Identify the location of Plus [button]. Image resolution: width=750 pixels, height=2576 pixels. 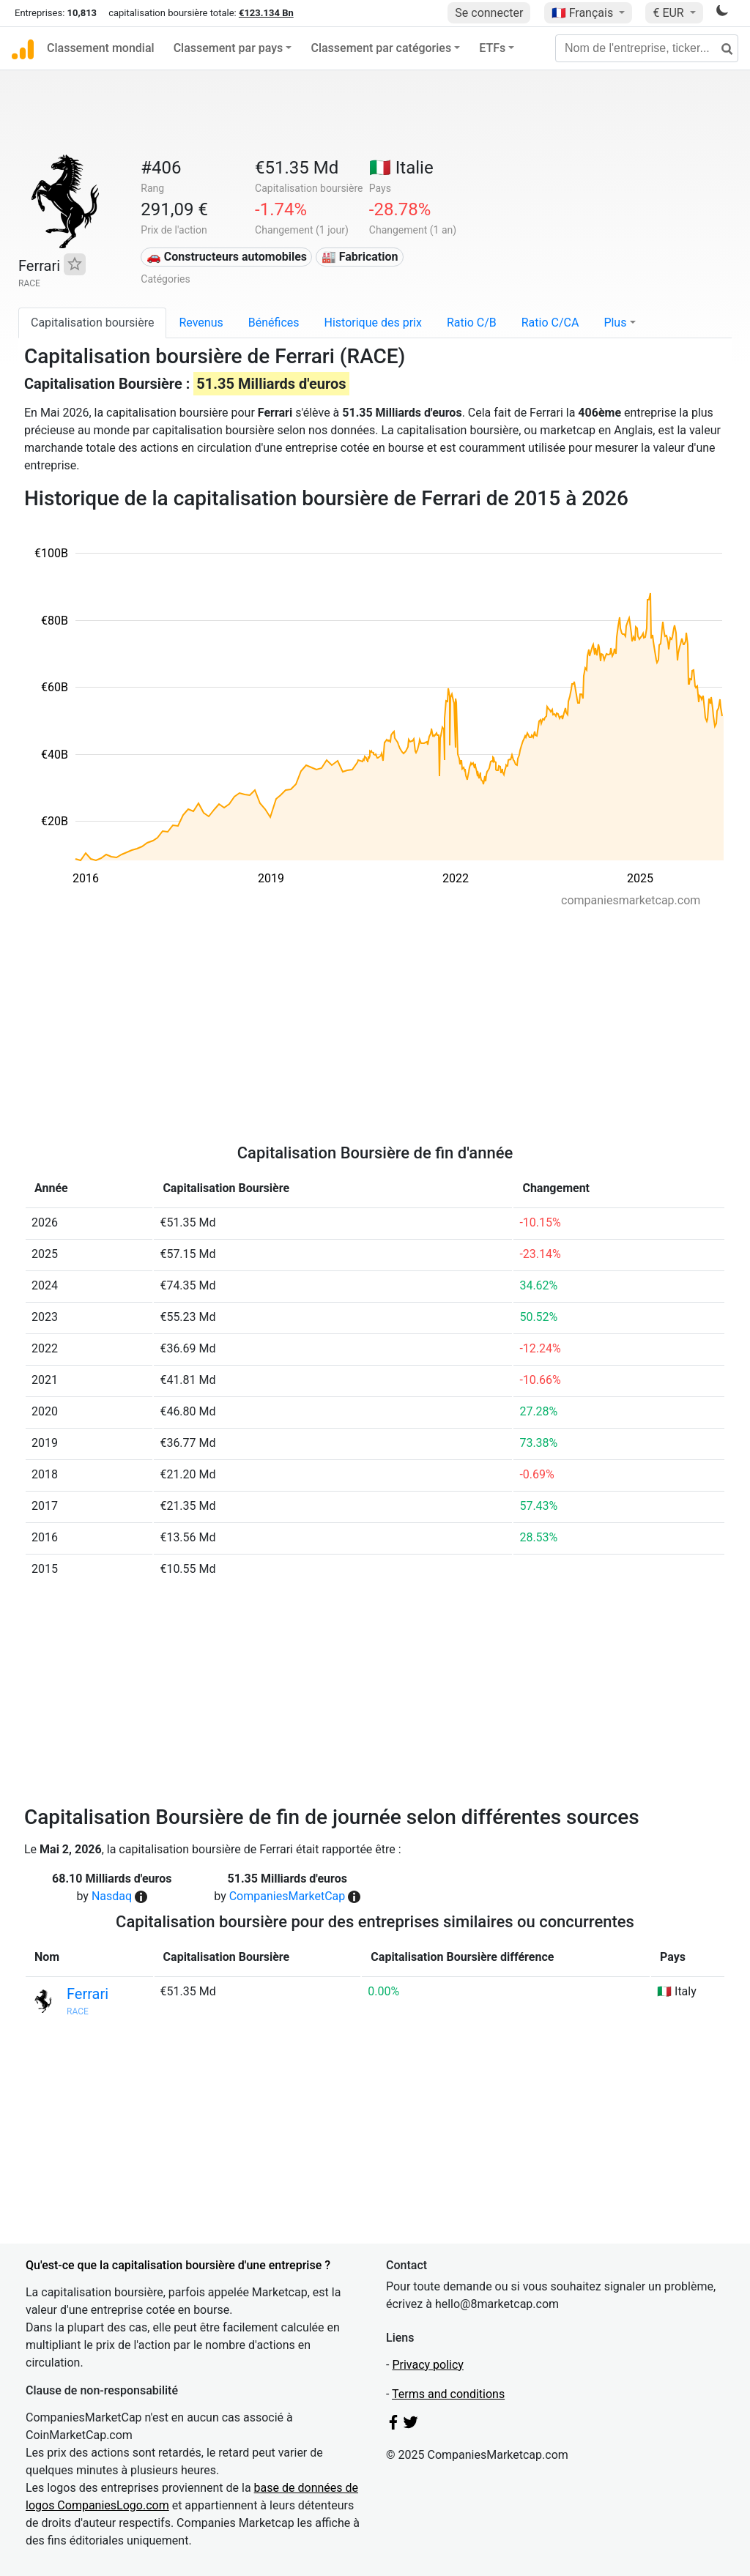
(615, 323).